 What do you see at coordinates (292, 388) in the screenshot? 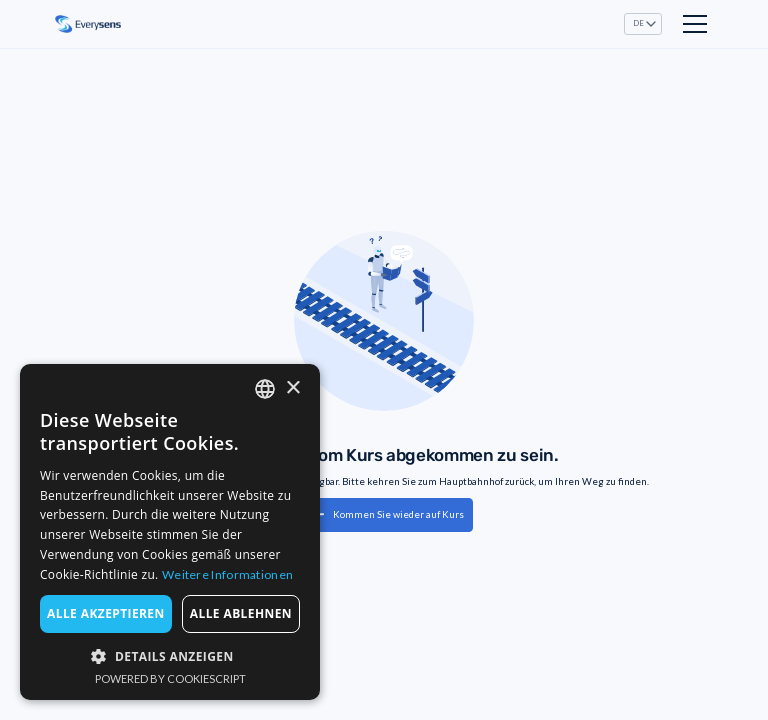
I see `× [button]` at bounding box center [292, 388].